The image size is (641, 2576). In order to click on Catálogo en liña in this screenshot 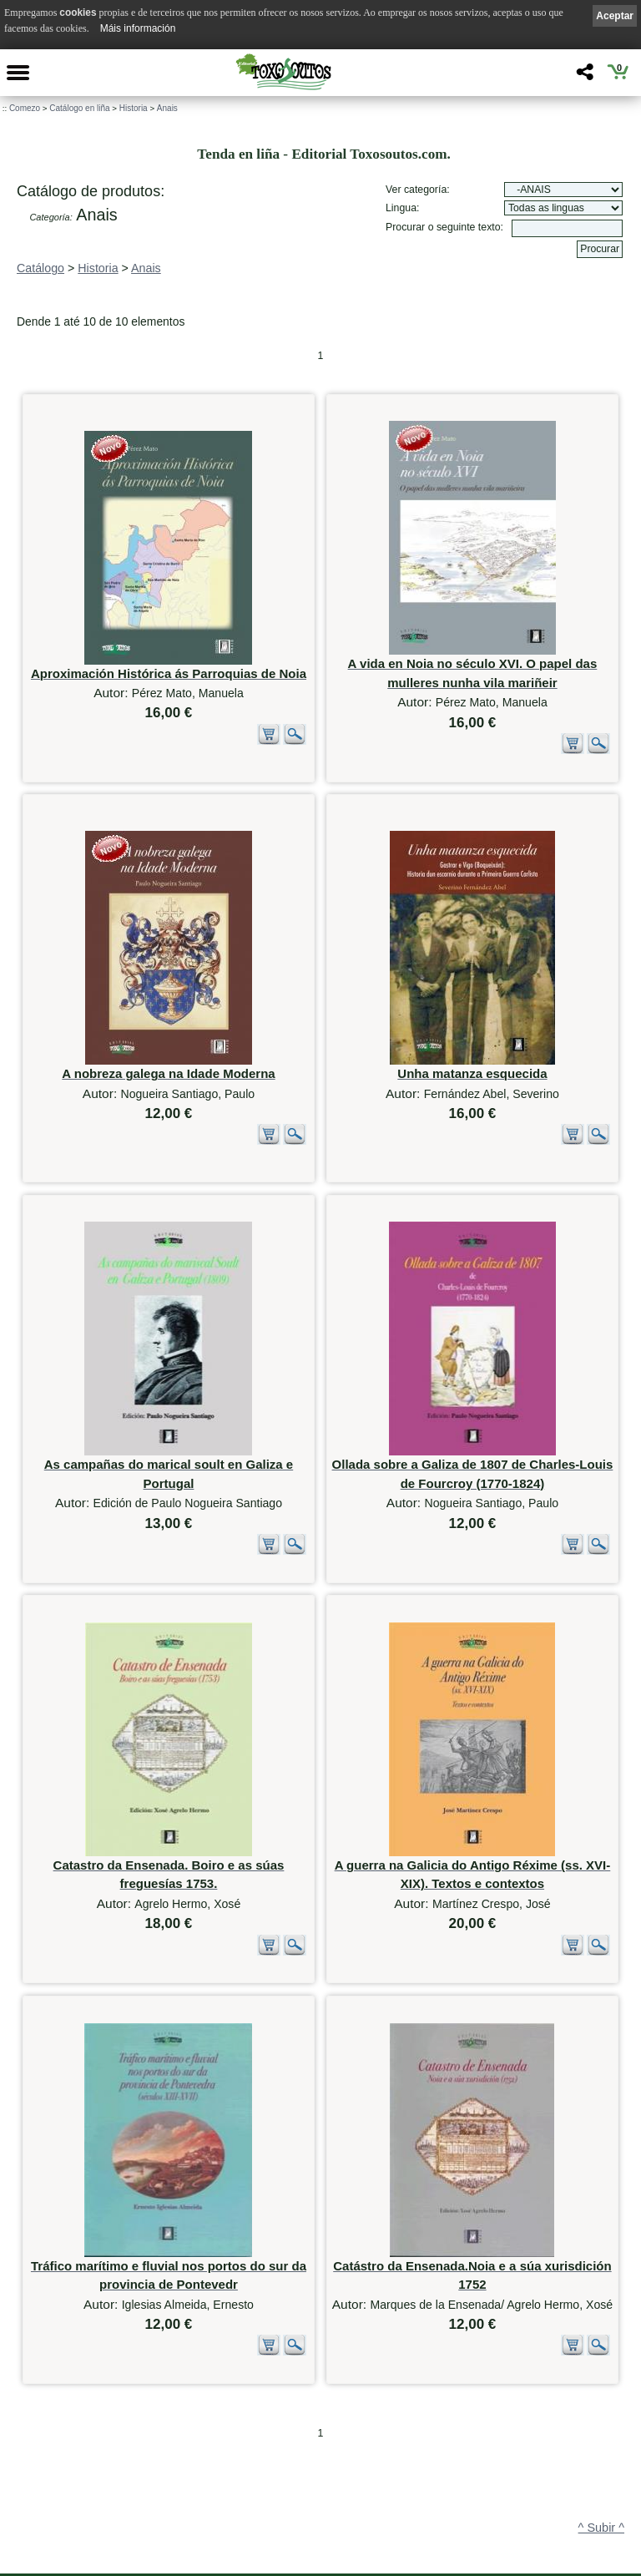, I will do `click(79, 108)`.